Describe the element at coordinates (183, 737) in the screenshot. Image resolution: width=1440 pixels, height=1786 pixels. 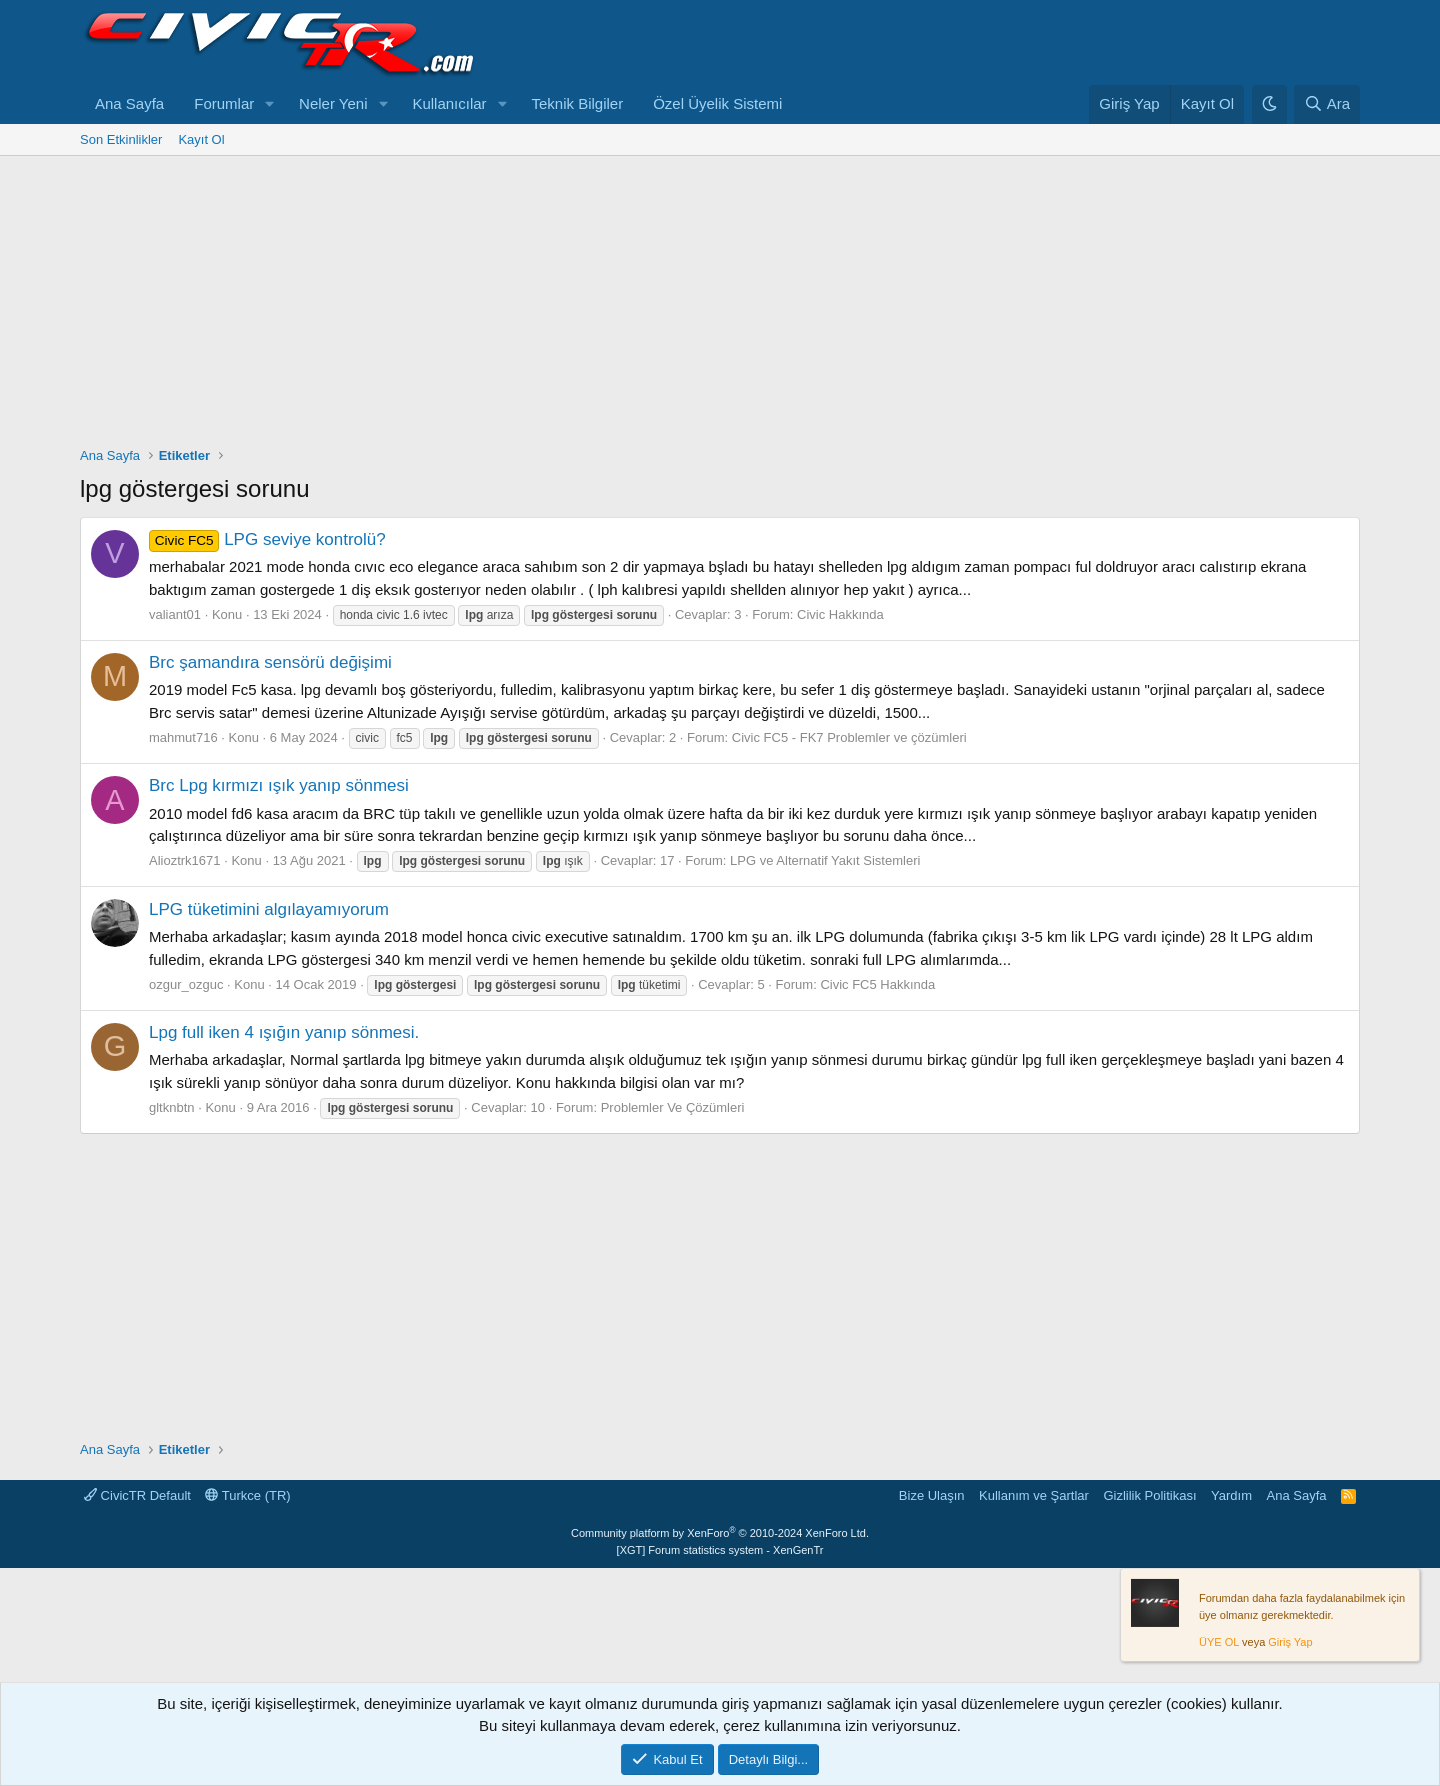
I see `mahmut716` at that location.